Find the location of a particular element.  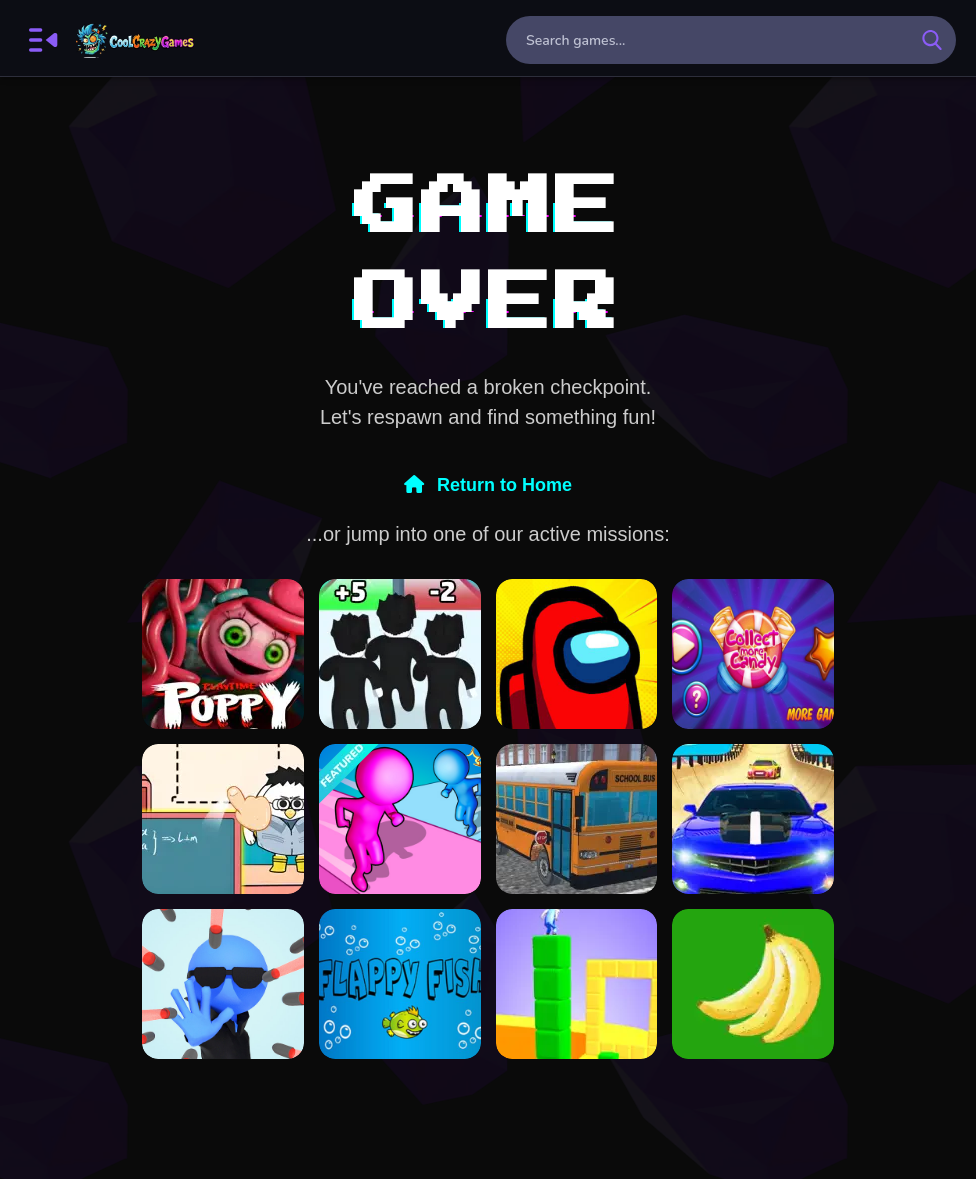

Return to Home is located at coordinates (488, 485).